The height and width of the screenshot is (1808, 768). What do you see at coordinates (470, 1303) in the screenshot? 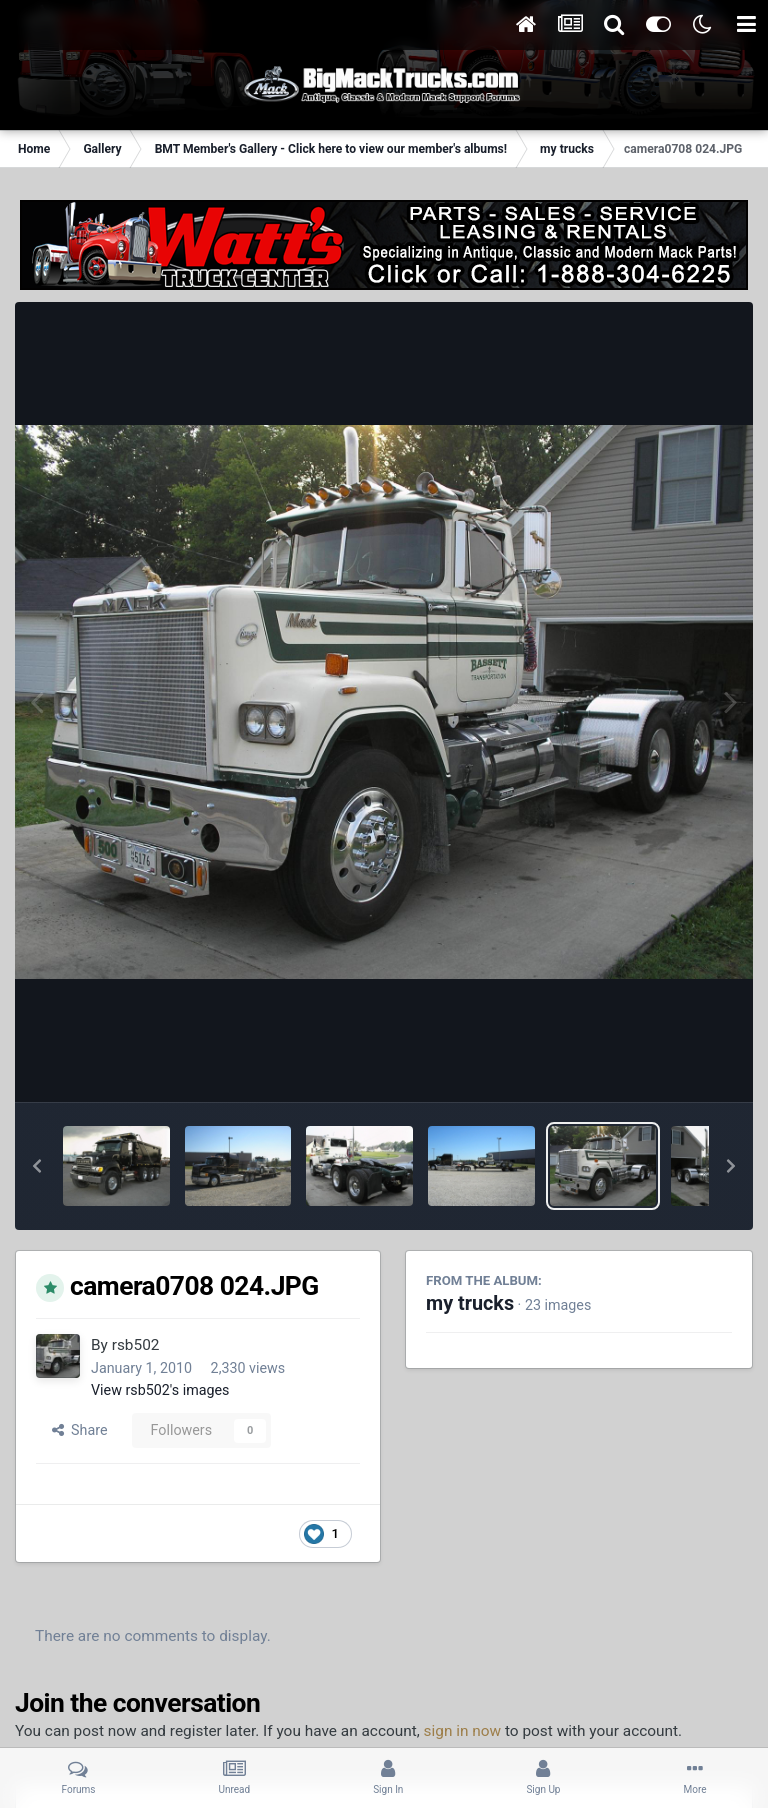
I see `my trucks` at bounding box center [470, 1303].